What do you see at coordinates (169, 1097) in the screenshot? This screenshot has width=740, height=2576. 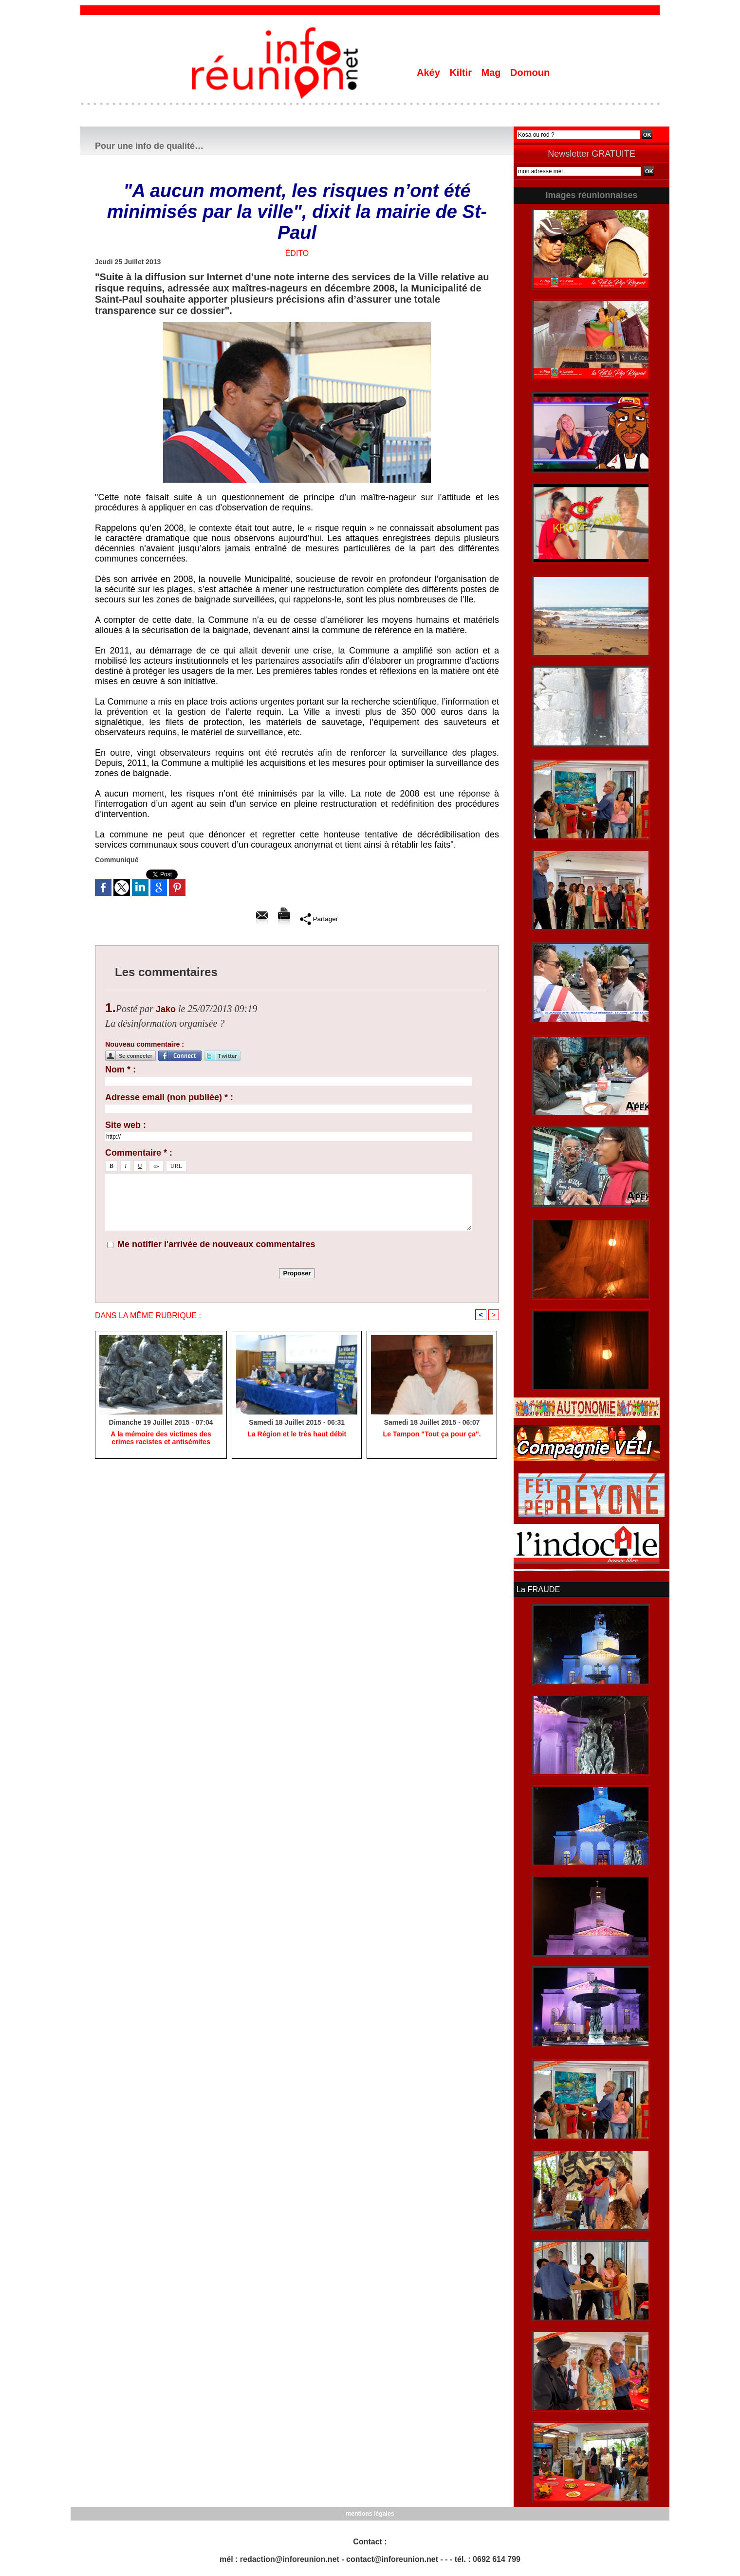 I see `Adresse email (non publiée) * :` at bounding box center [169, 1097].